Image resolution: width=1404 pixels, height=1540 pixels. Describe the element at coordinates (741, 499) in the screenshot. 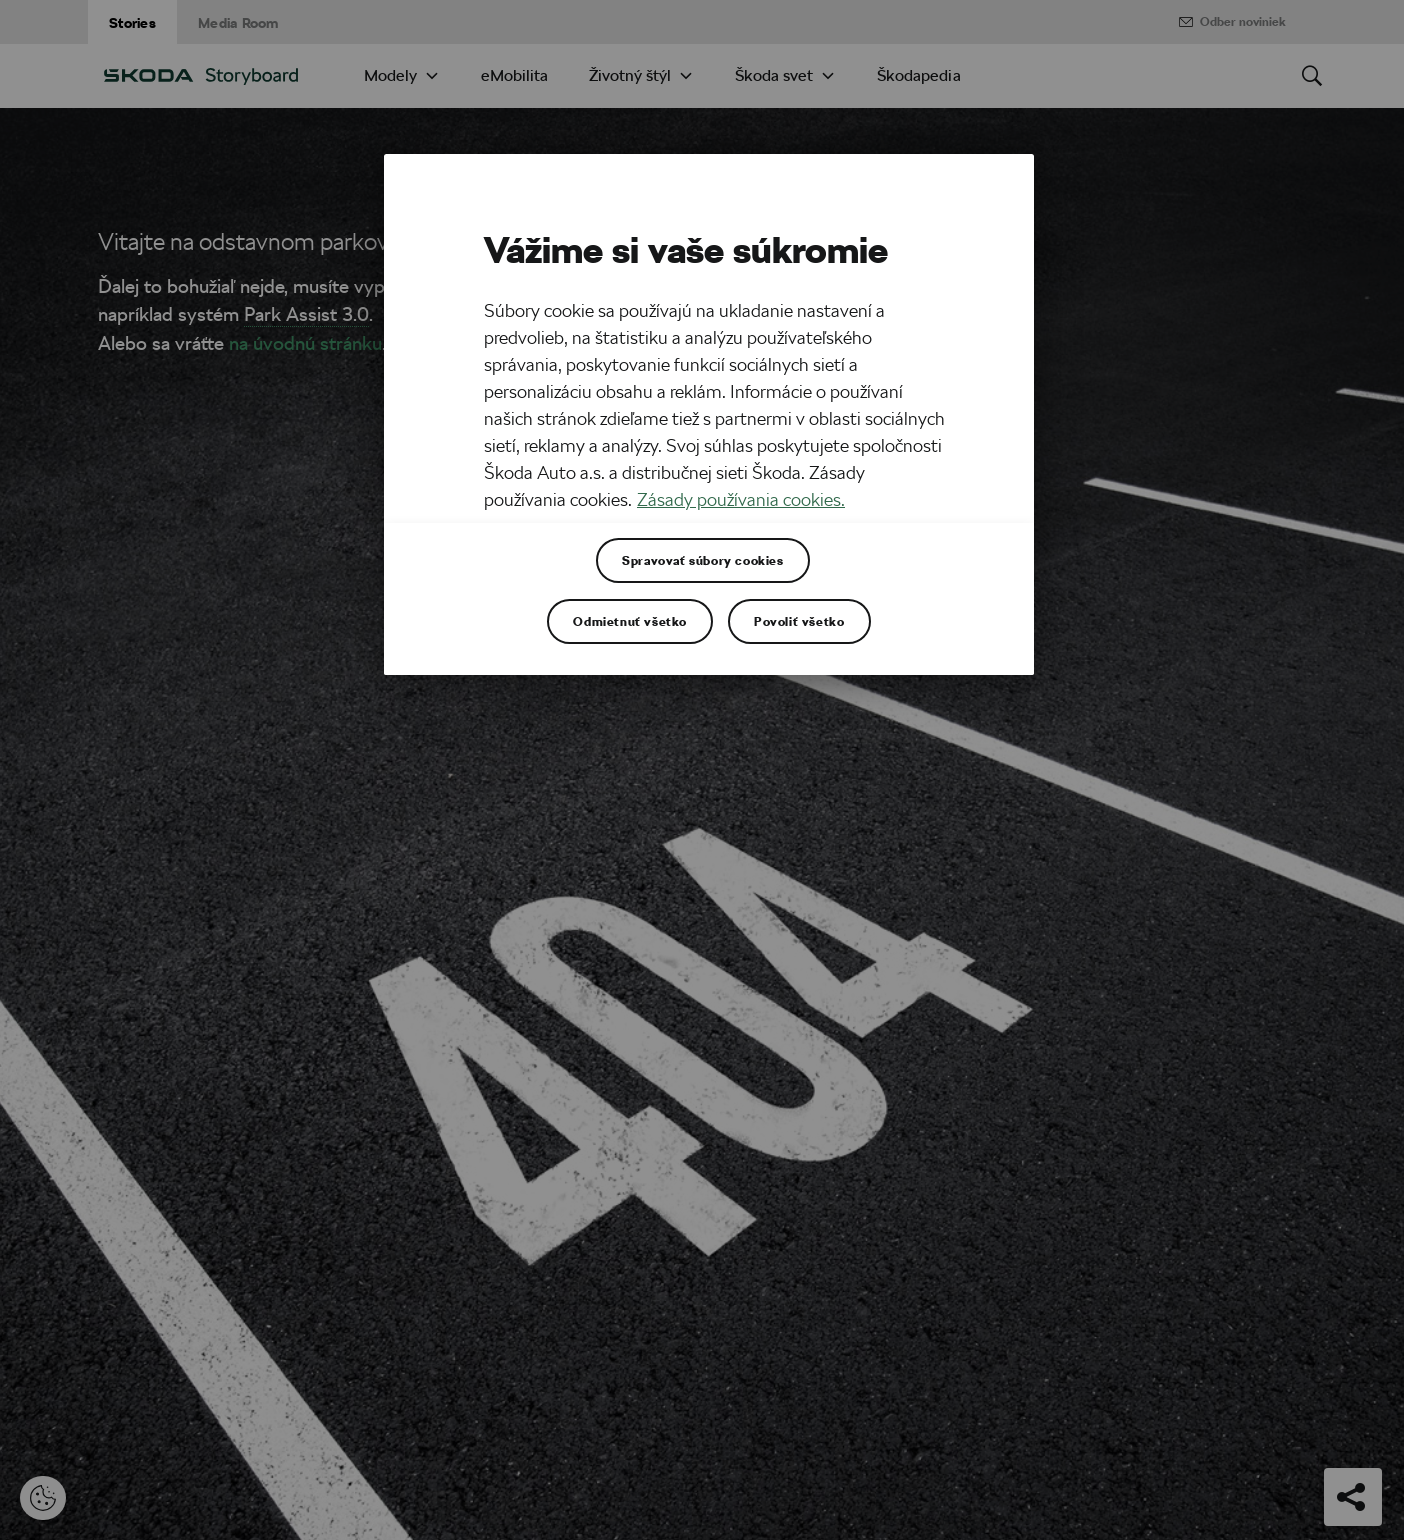

I see `Zásady používania cookies. [Ďalšie informácie o ochrane osobných údajov, otvorí sa v novom okne]` at that location.